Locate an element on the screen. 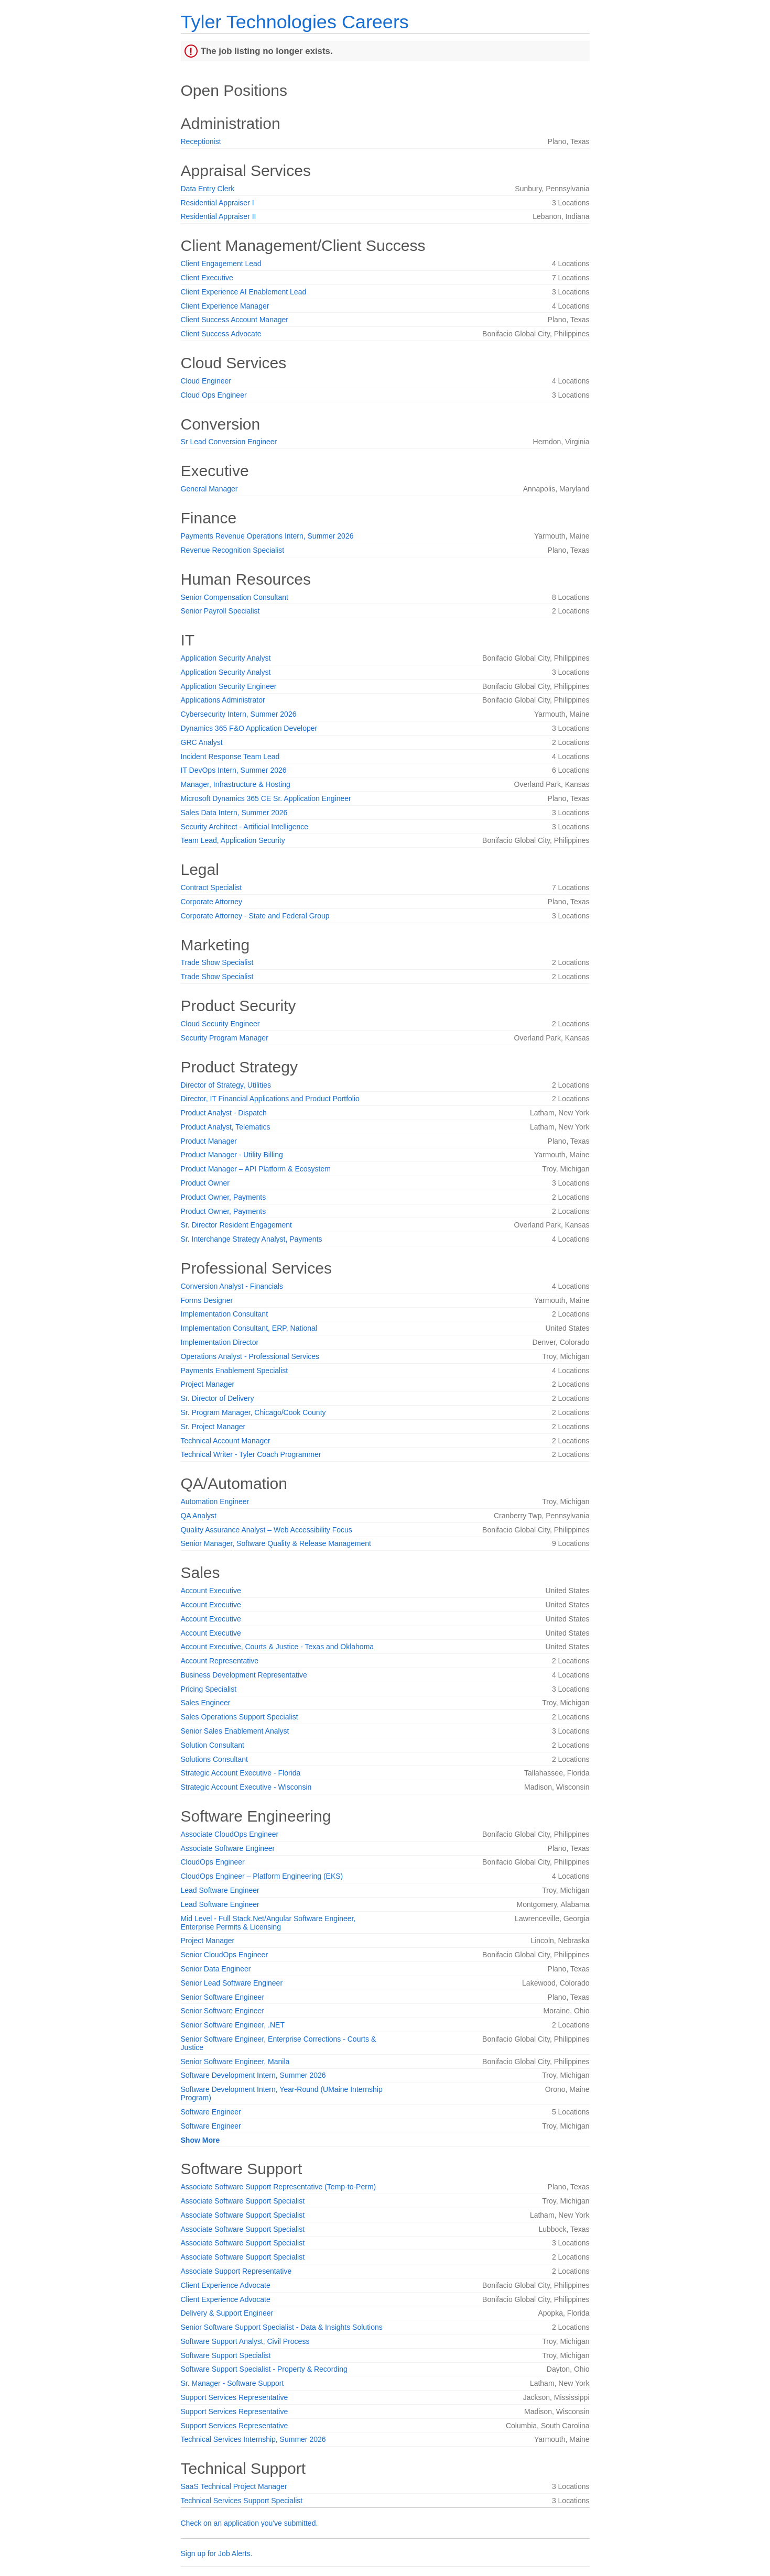 The height and width of the screenshot is (2576, 770). CloudOps Engineer is located at coordinates (213, 1862).